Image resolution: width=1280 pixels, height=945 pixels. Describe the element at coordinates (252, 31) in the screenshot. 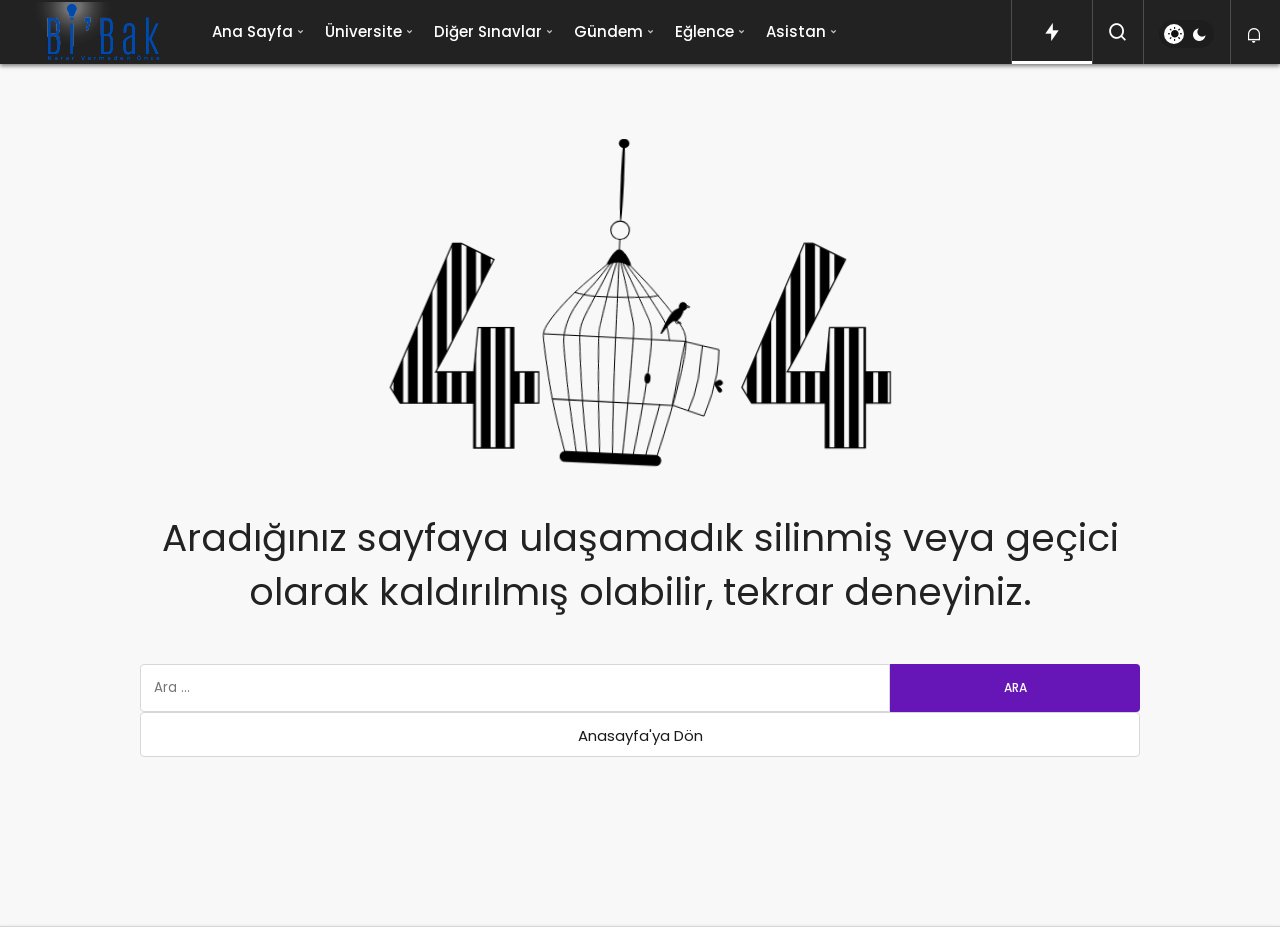

I see `Ana Sayfa` at that location.